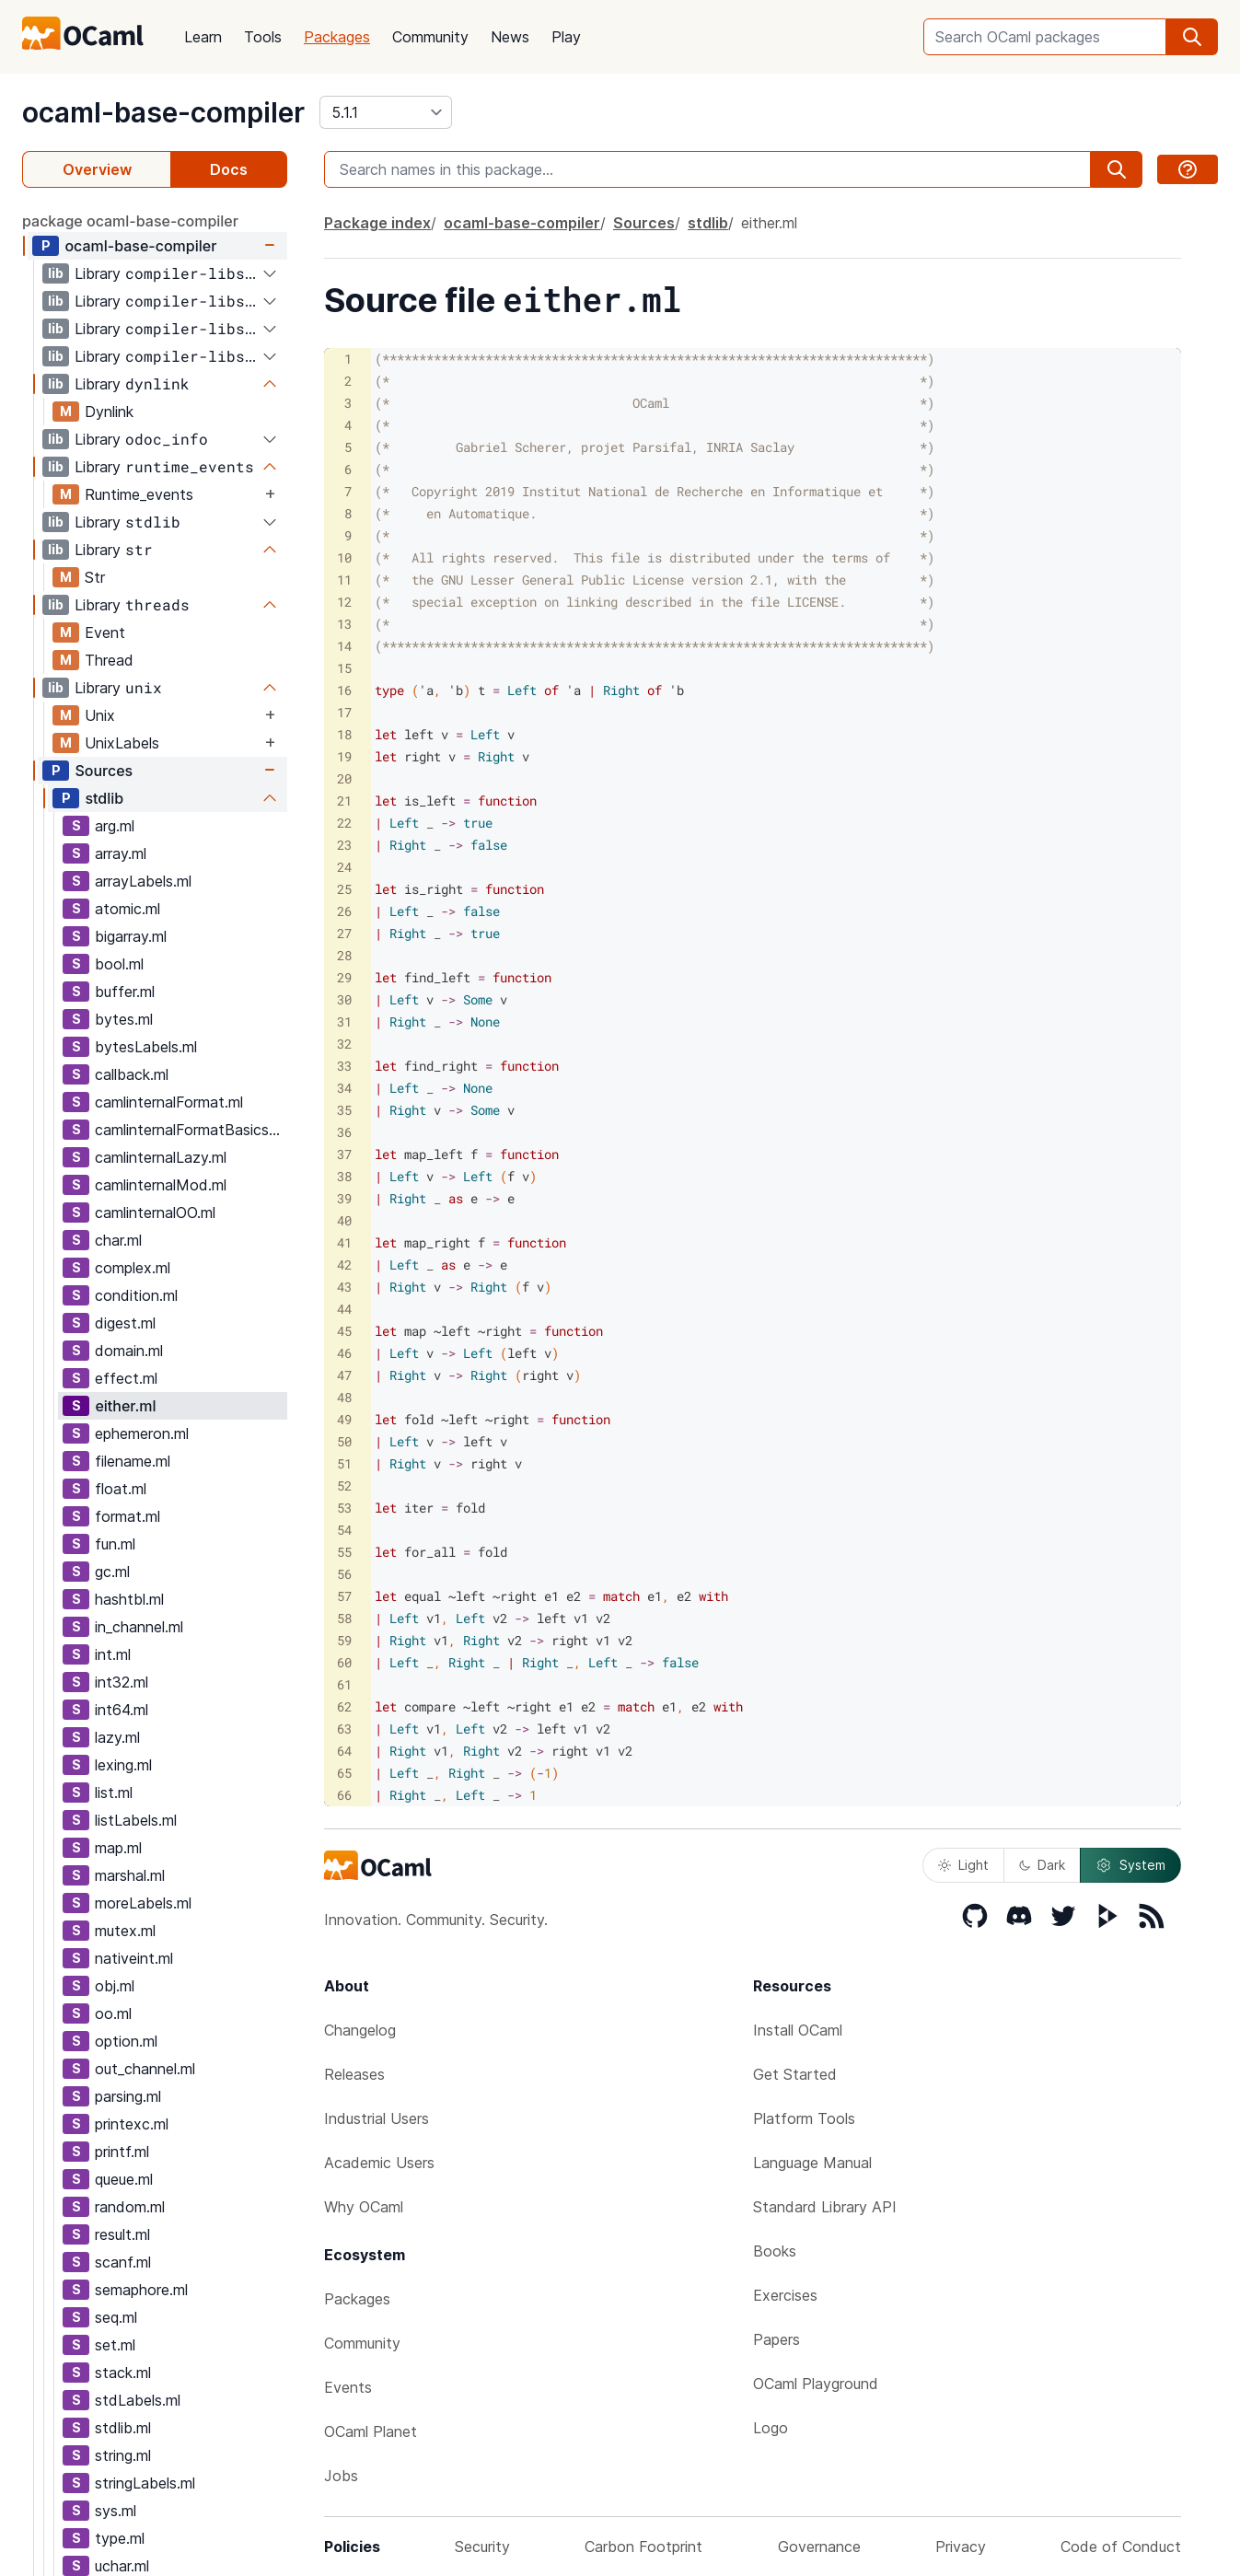 The height and width of the screenshot is (2576, 1240). Describe the element at coordinates (155, 1212) in the screenshot. I see `camlinternalOO.ml` at that location.